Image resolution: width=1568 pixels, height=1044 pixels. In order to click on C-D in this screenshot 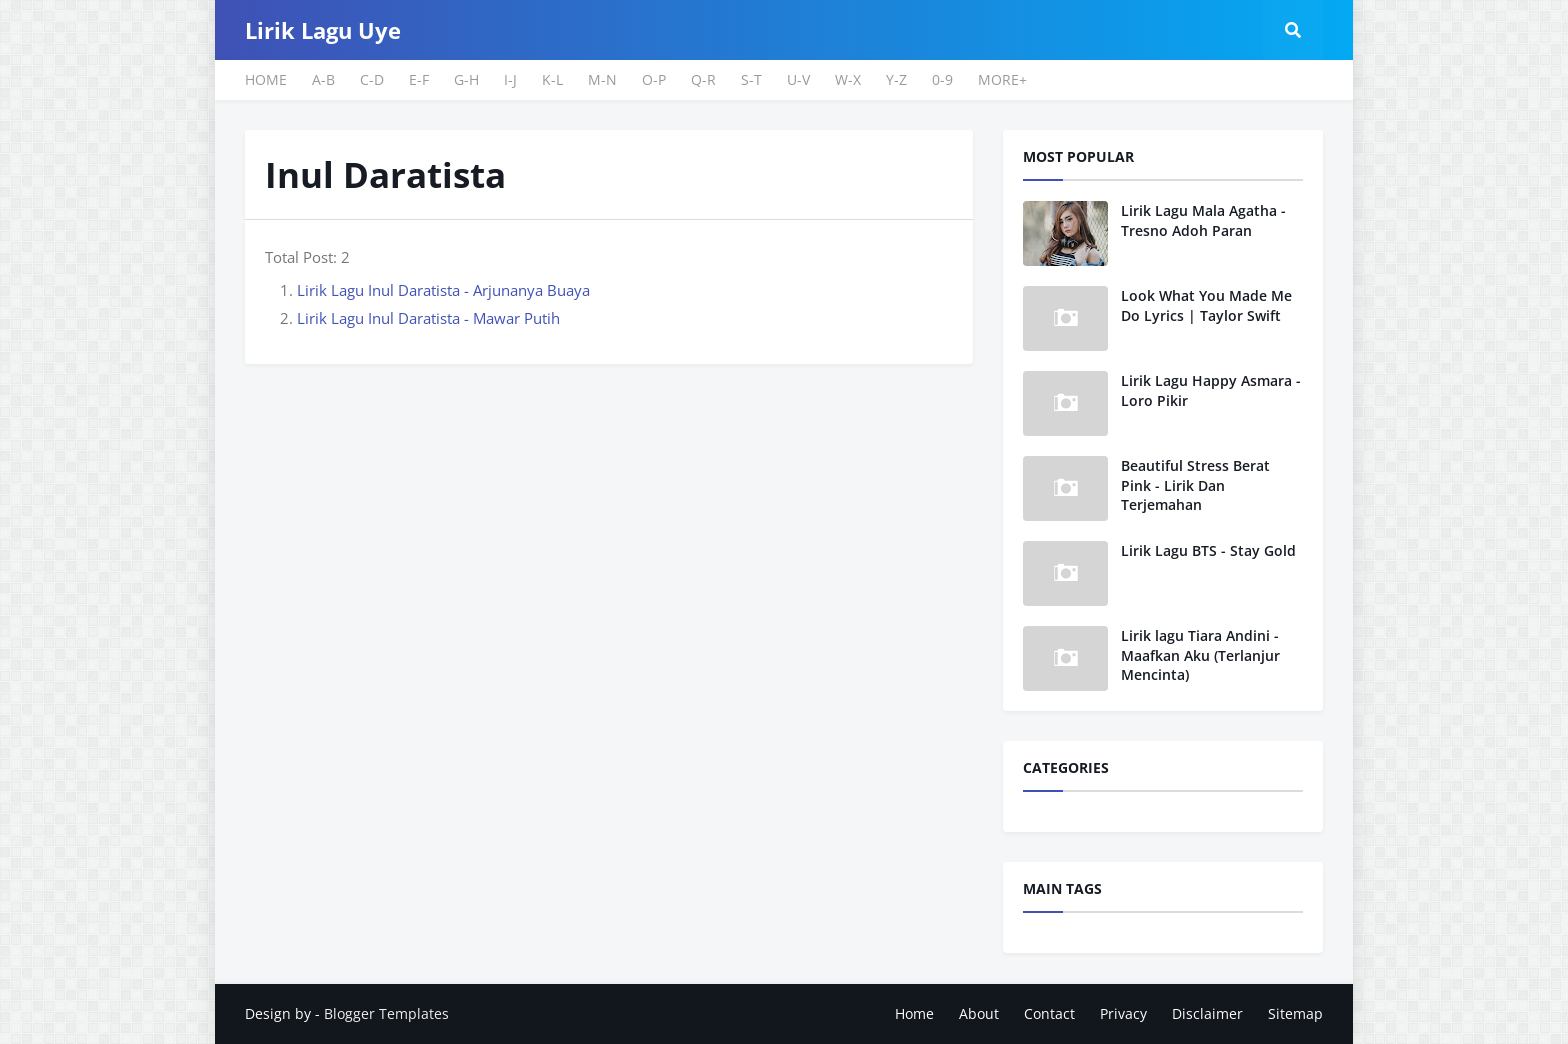, I will do `click(372, 79)`.